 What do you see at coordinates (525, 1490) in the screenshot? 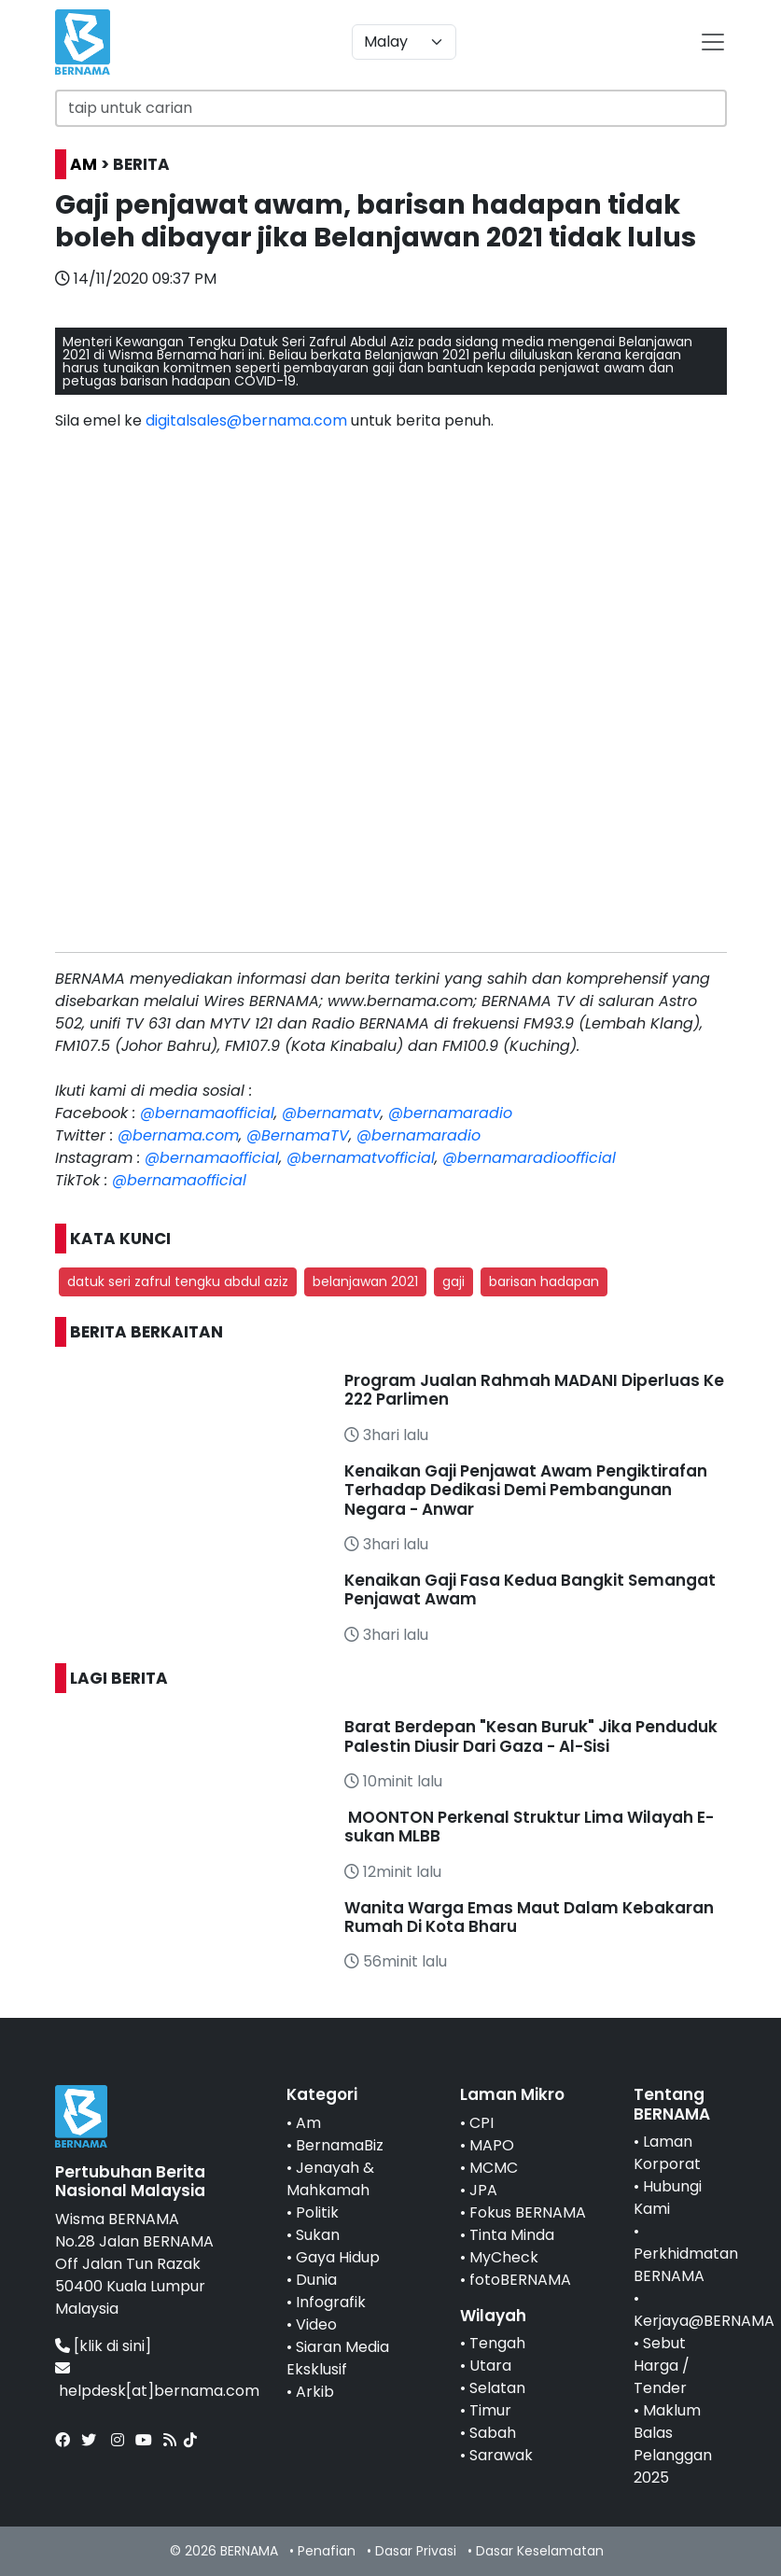
I see `Kenaikan Gaji Penjawat Awam Pengiktirafan Terhadap Dedikasi Demi Pembangunan Negara - Anwar` at bounding box center [525, 1490].